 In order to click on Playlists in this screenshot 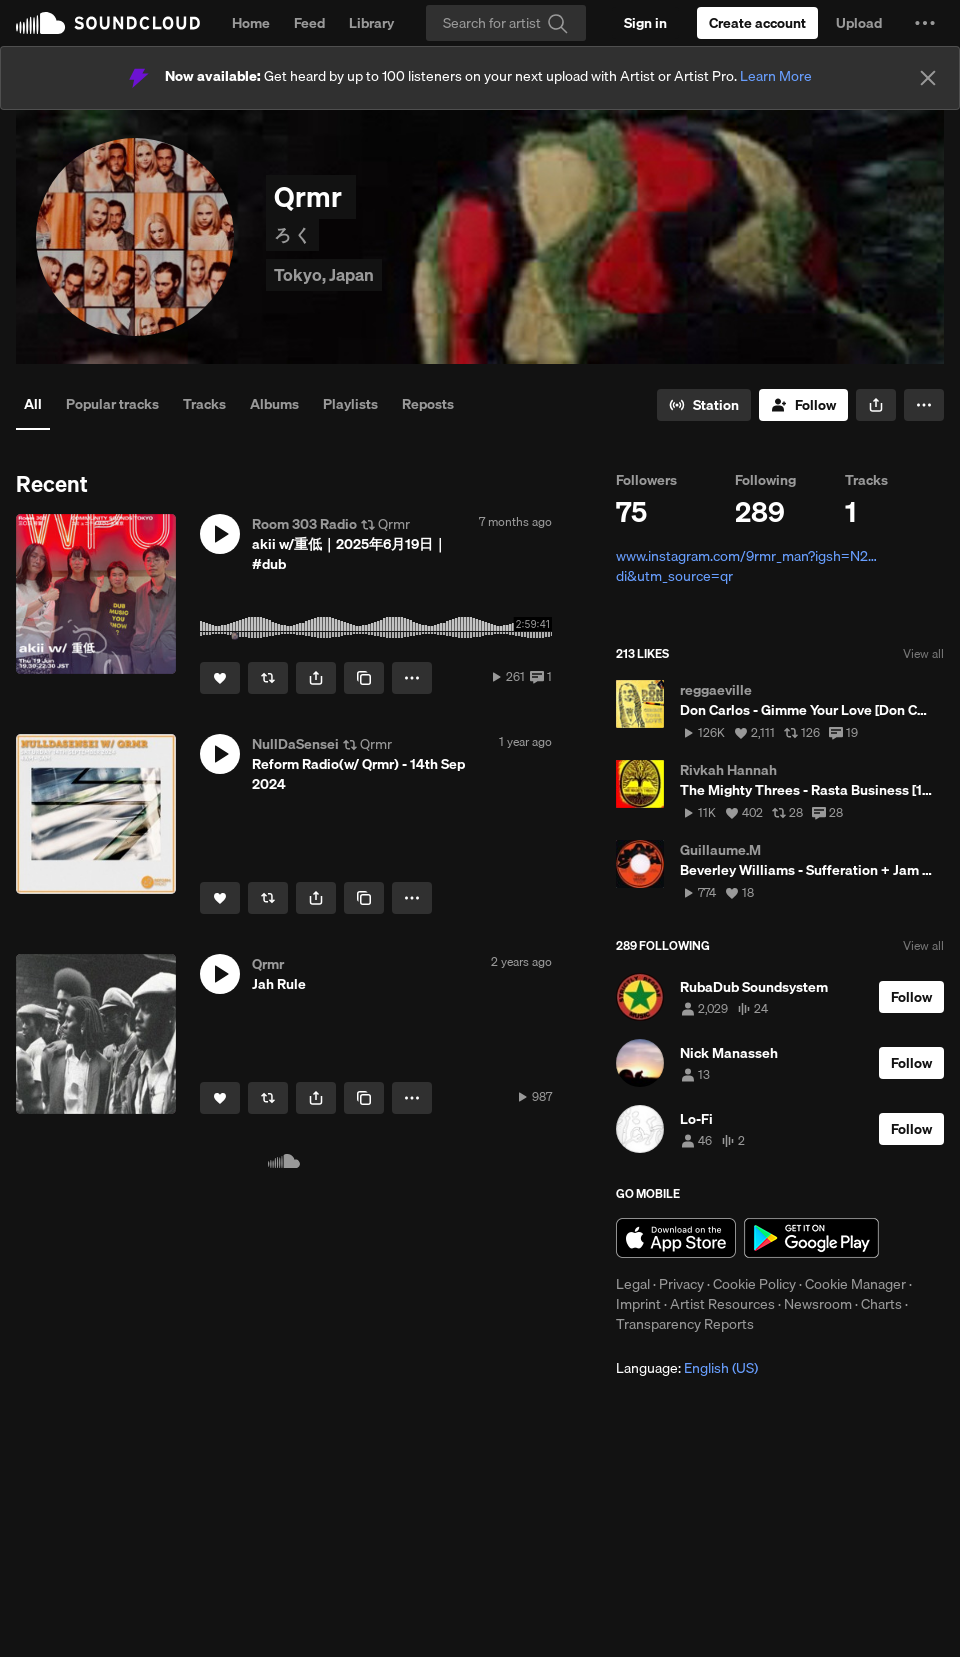, I will do `click(350, 404)`.